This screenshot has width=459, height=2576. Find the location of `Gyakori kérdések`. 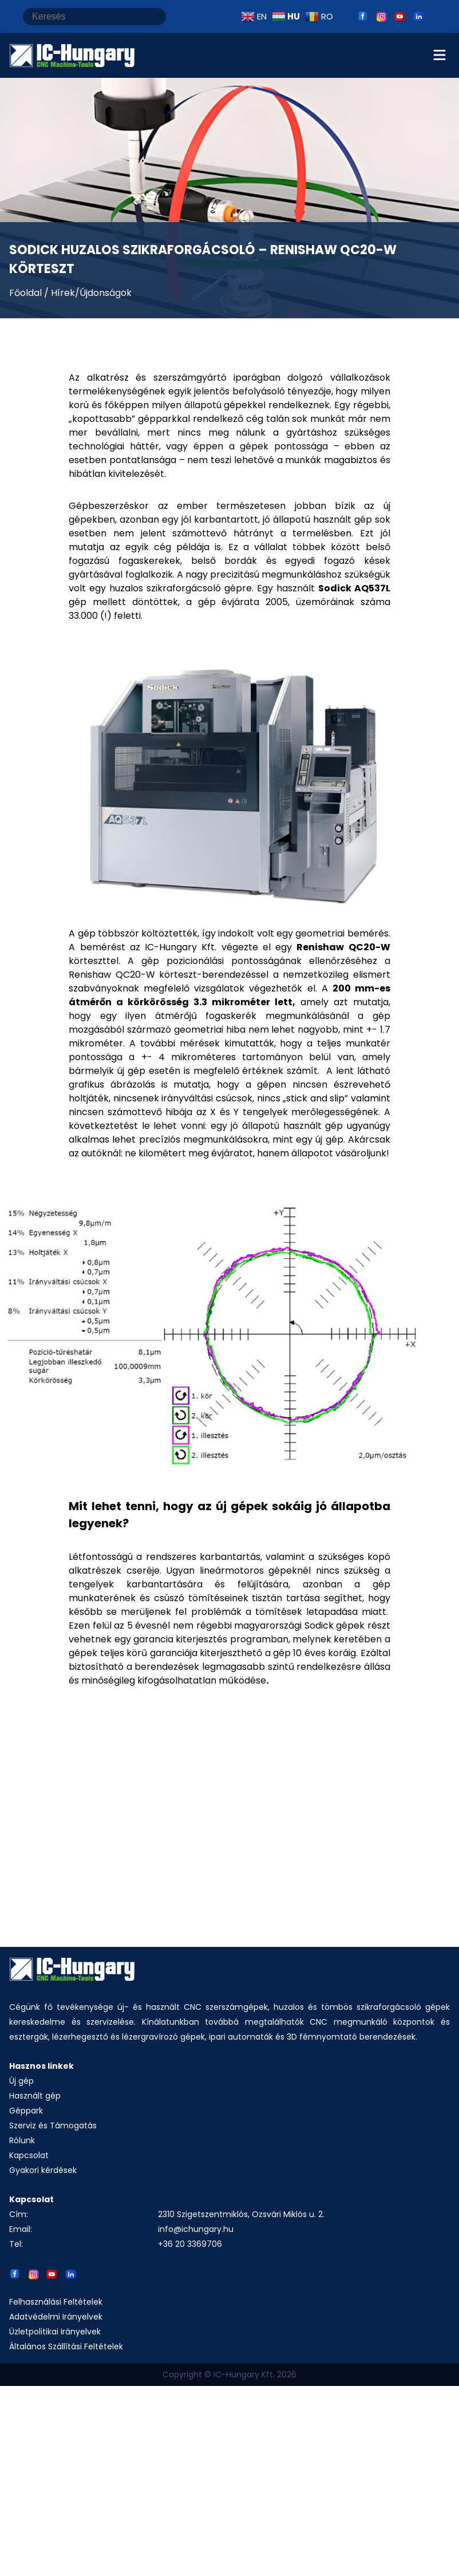

Gyakori kérdések is located at coordinates (43, 2170).